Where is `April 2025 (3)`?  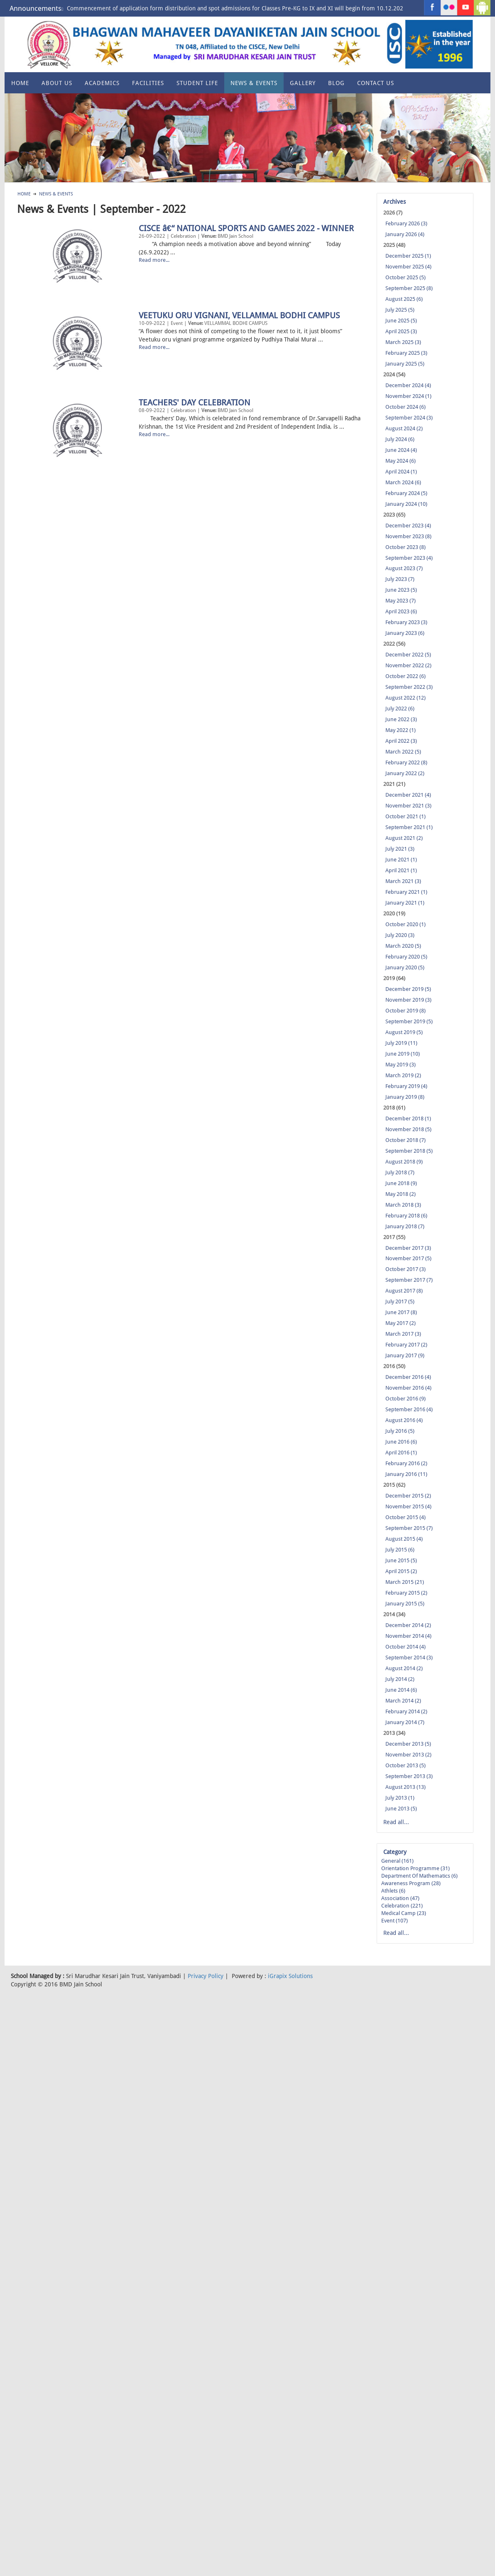
April 2025 (3) is located at coordinates (401, 331).